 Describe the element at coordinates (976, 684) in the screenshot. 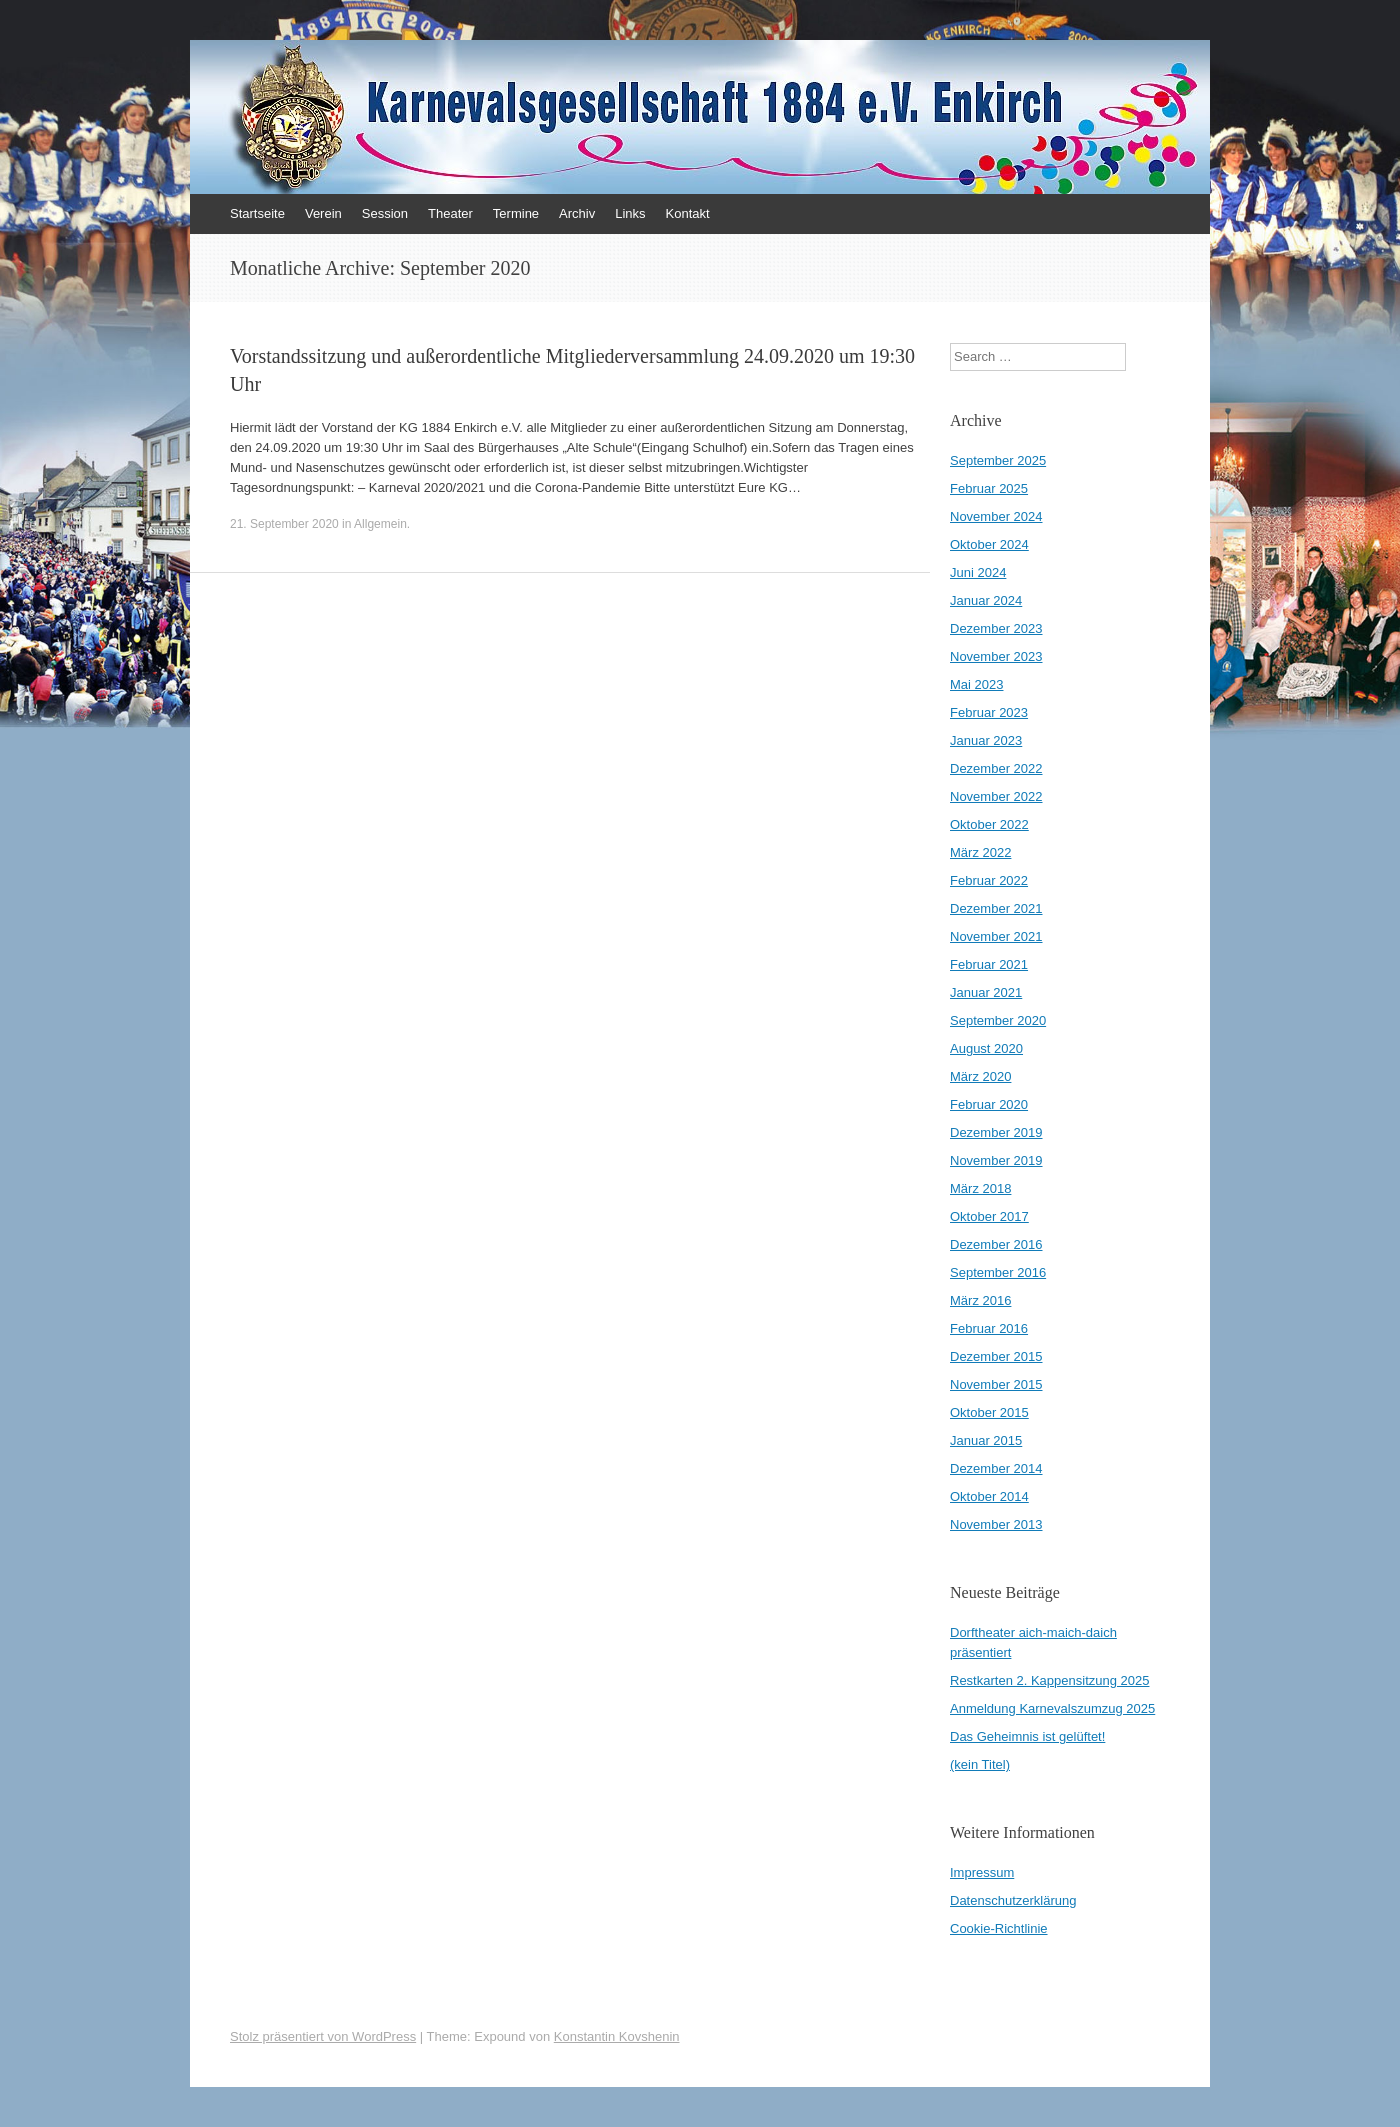

I see `Mai 2023` at that location.